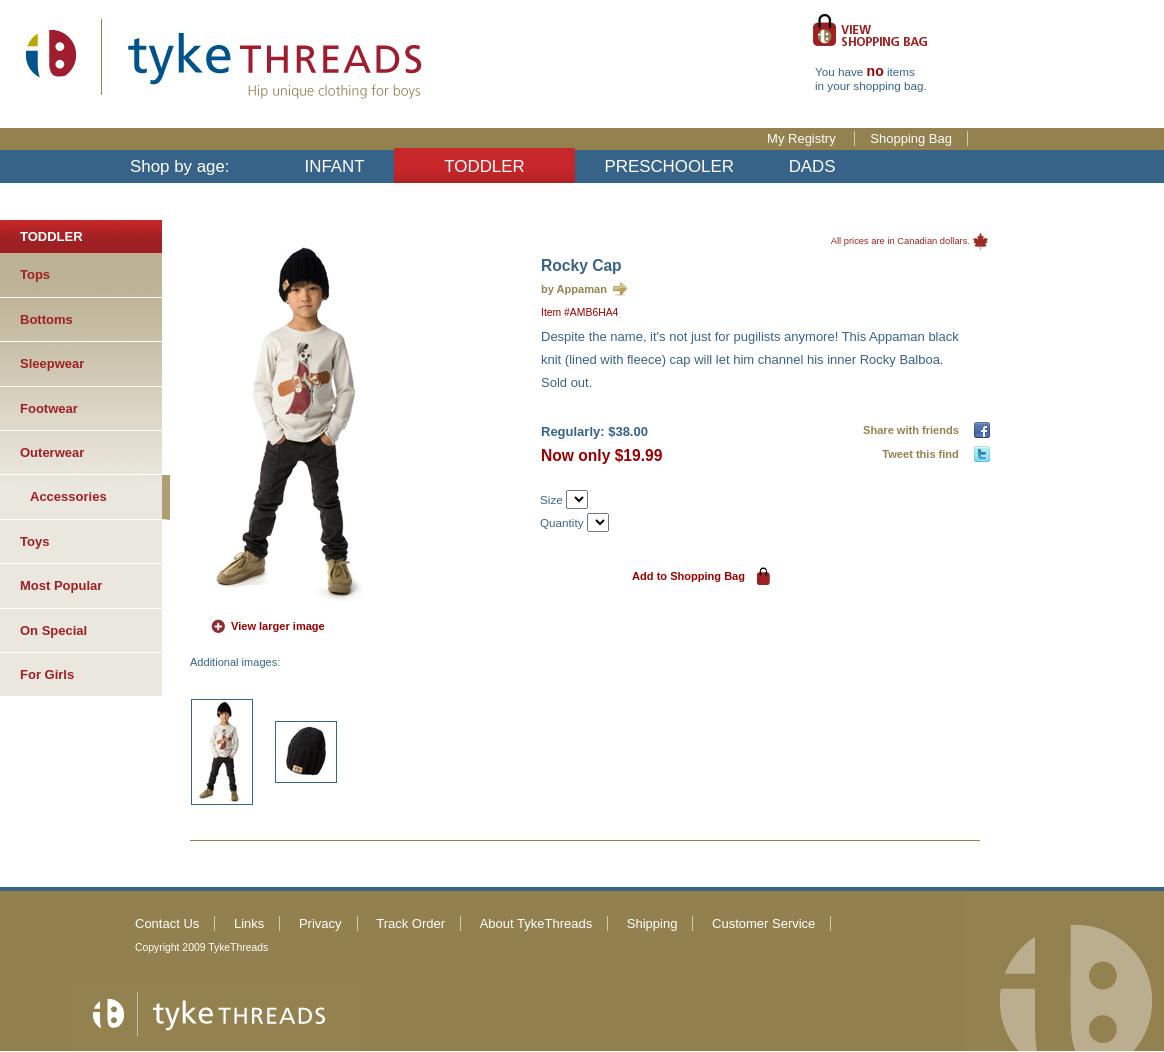  Describe the element at coordinates (35, 274) in the screenshot. I see `Tops` at that location.